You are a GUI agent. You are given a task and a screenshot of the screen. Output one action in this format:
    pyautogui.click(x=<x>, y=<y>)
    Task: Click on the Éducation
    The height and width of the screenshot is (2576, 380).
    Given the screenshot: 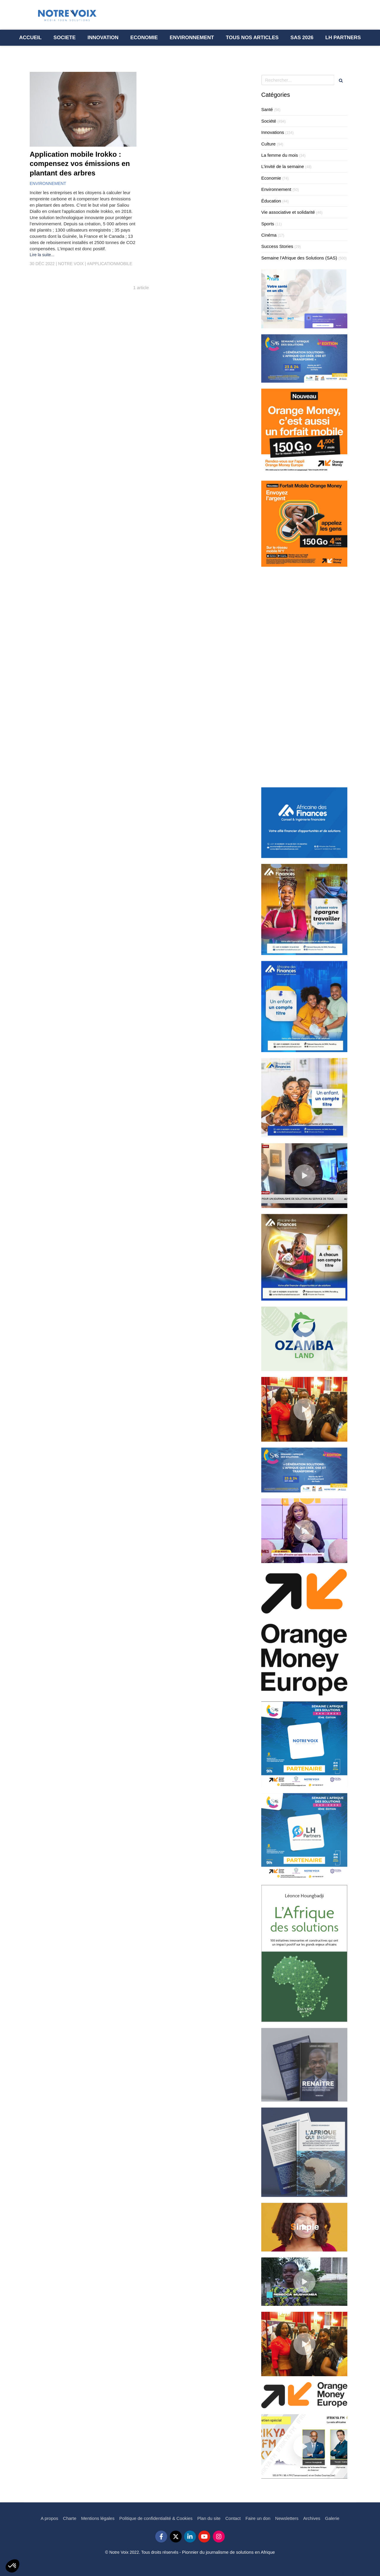 What is the action you would take?
    pyautogui.click(x=271, y=200)
    